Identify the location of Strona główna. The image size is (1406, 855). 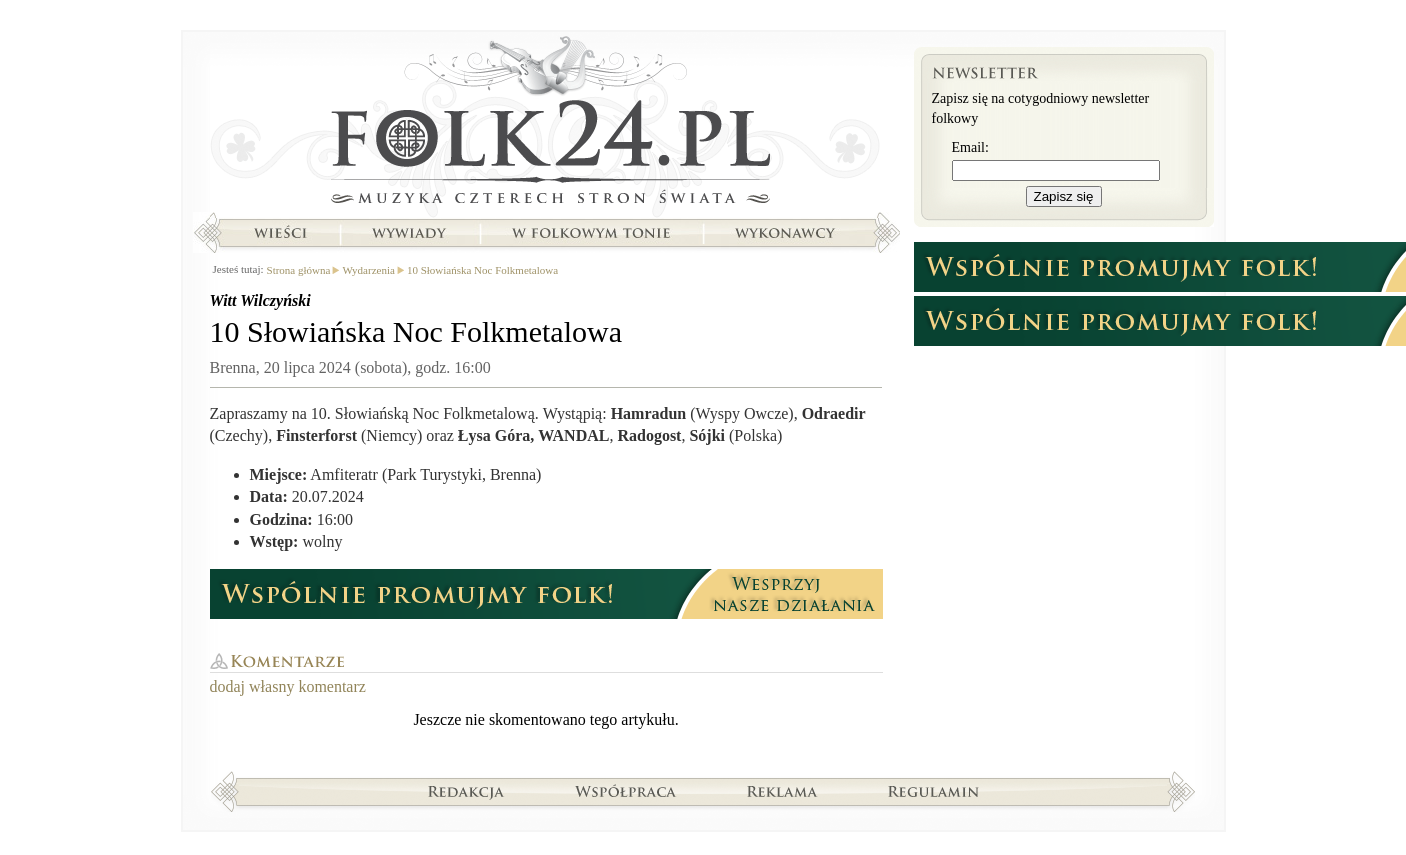
(546, 125).